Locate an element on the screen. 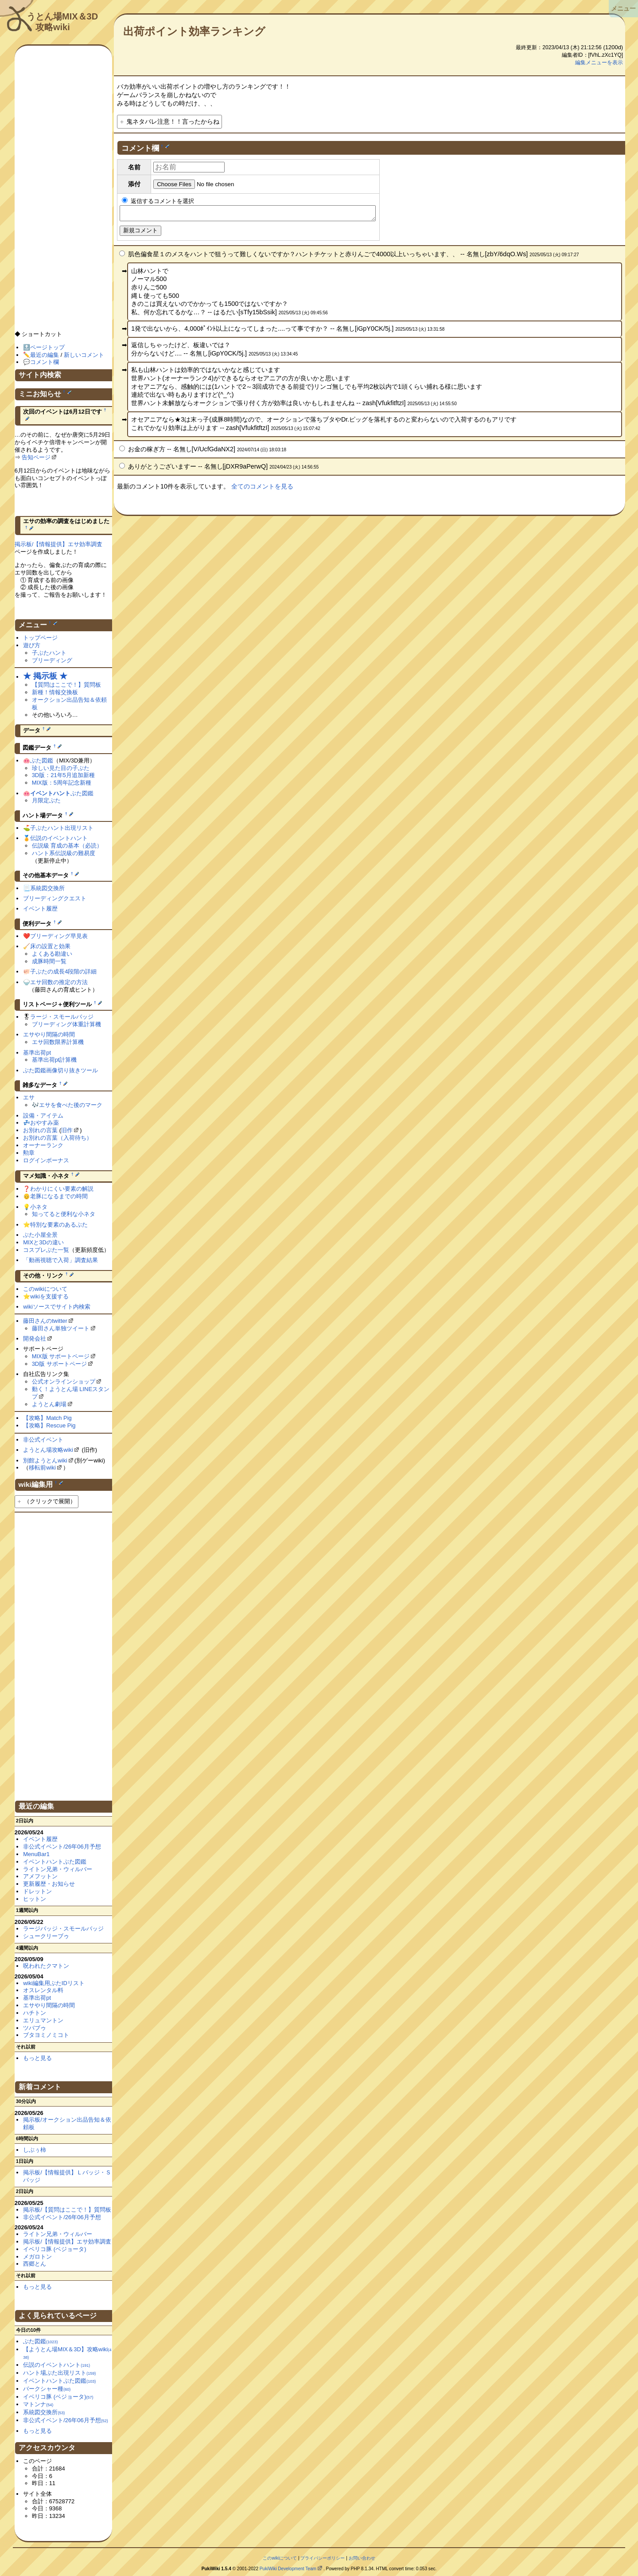 The height and width of the screenshot is (2576, 638). わかりにくい要素の解説 is located at coordinates (61, 1188).